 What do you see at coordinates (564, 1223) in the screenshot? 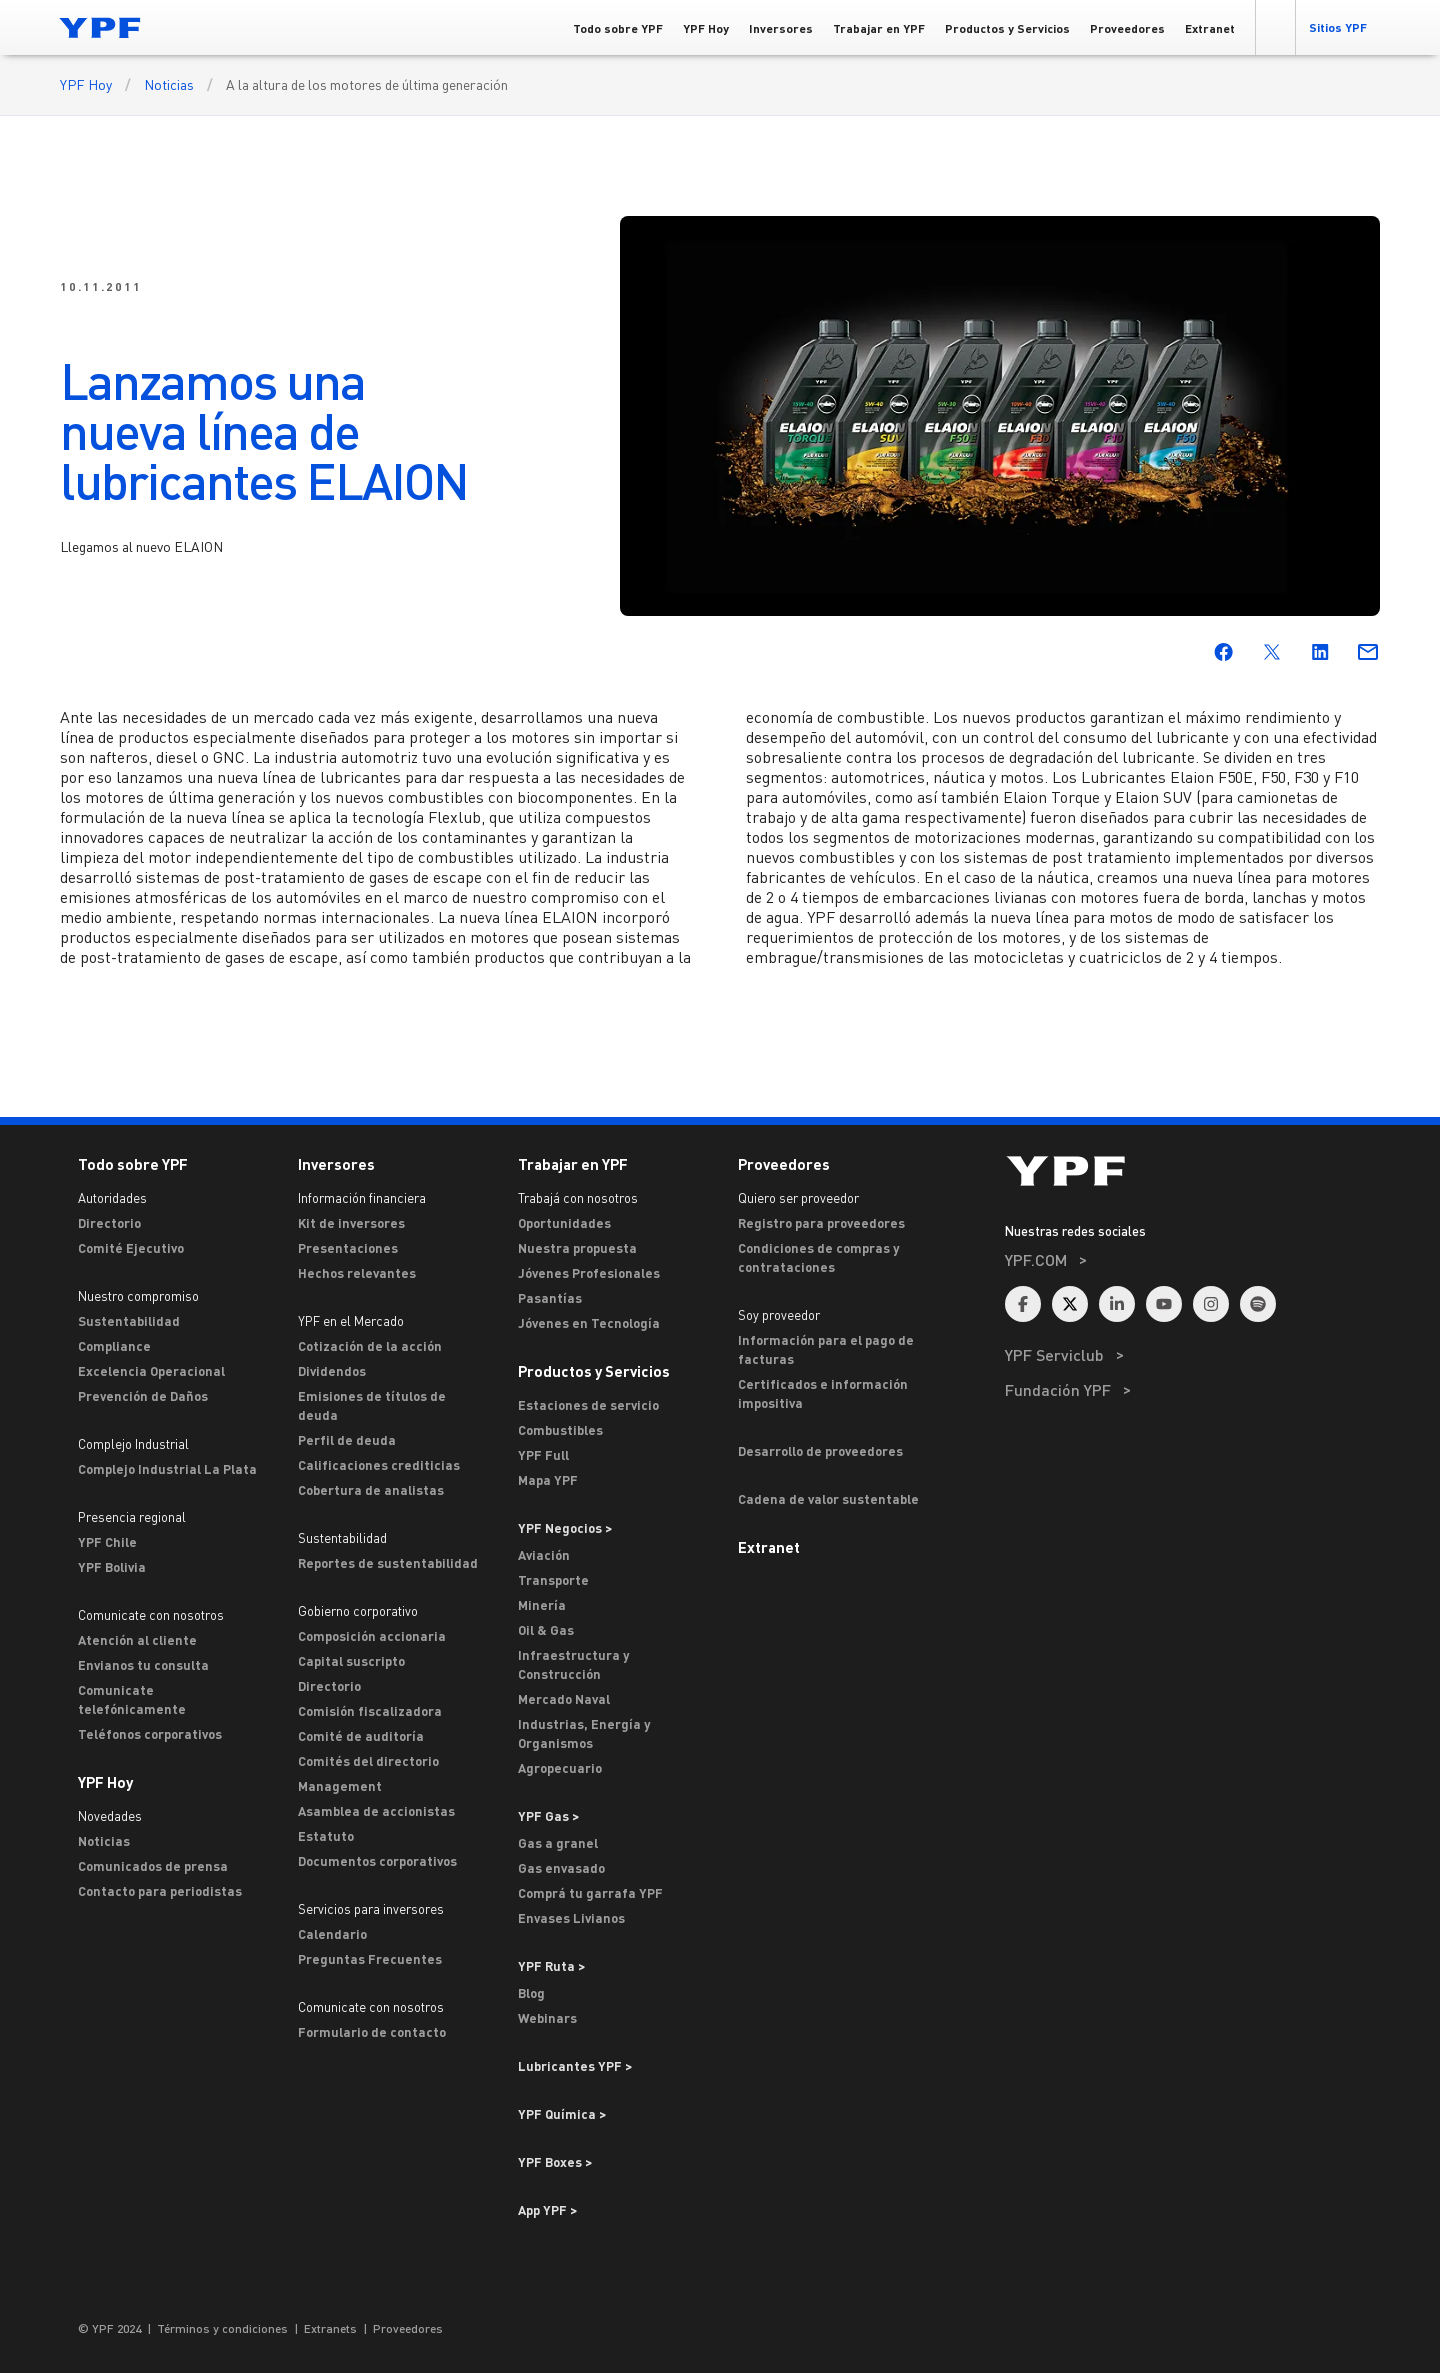
I see `Oportunidades` at bounding box center [564, 1223].